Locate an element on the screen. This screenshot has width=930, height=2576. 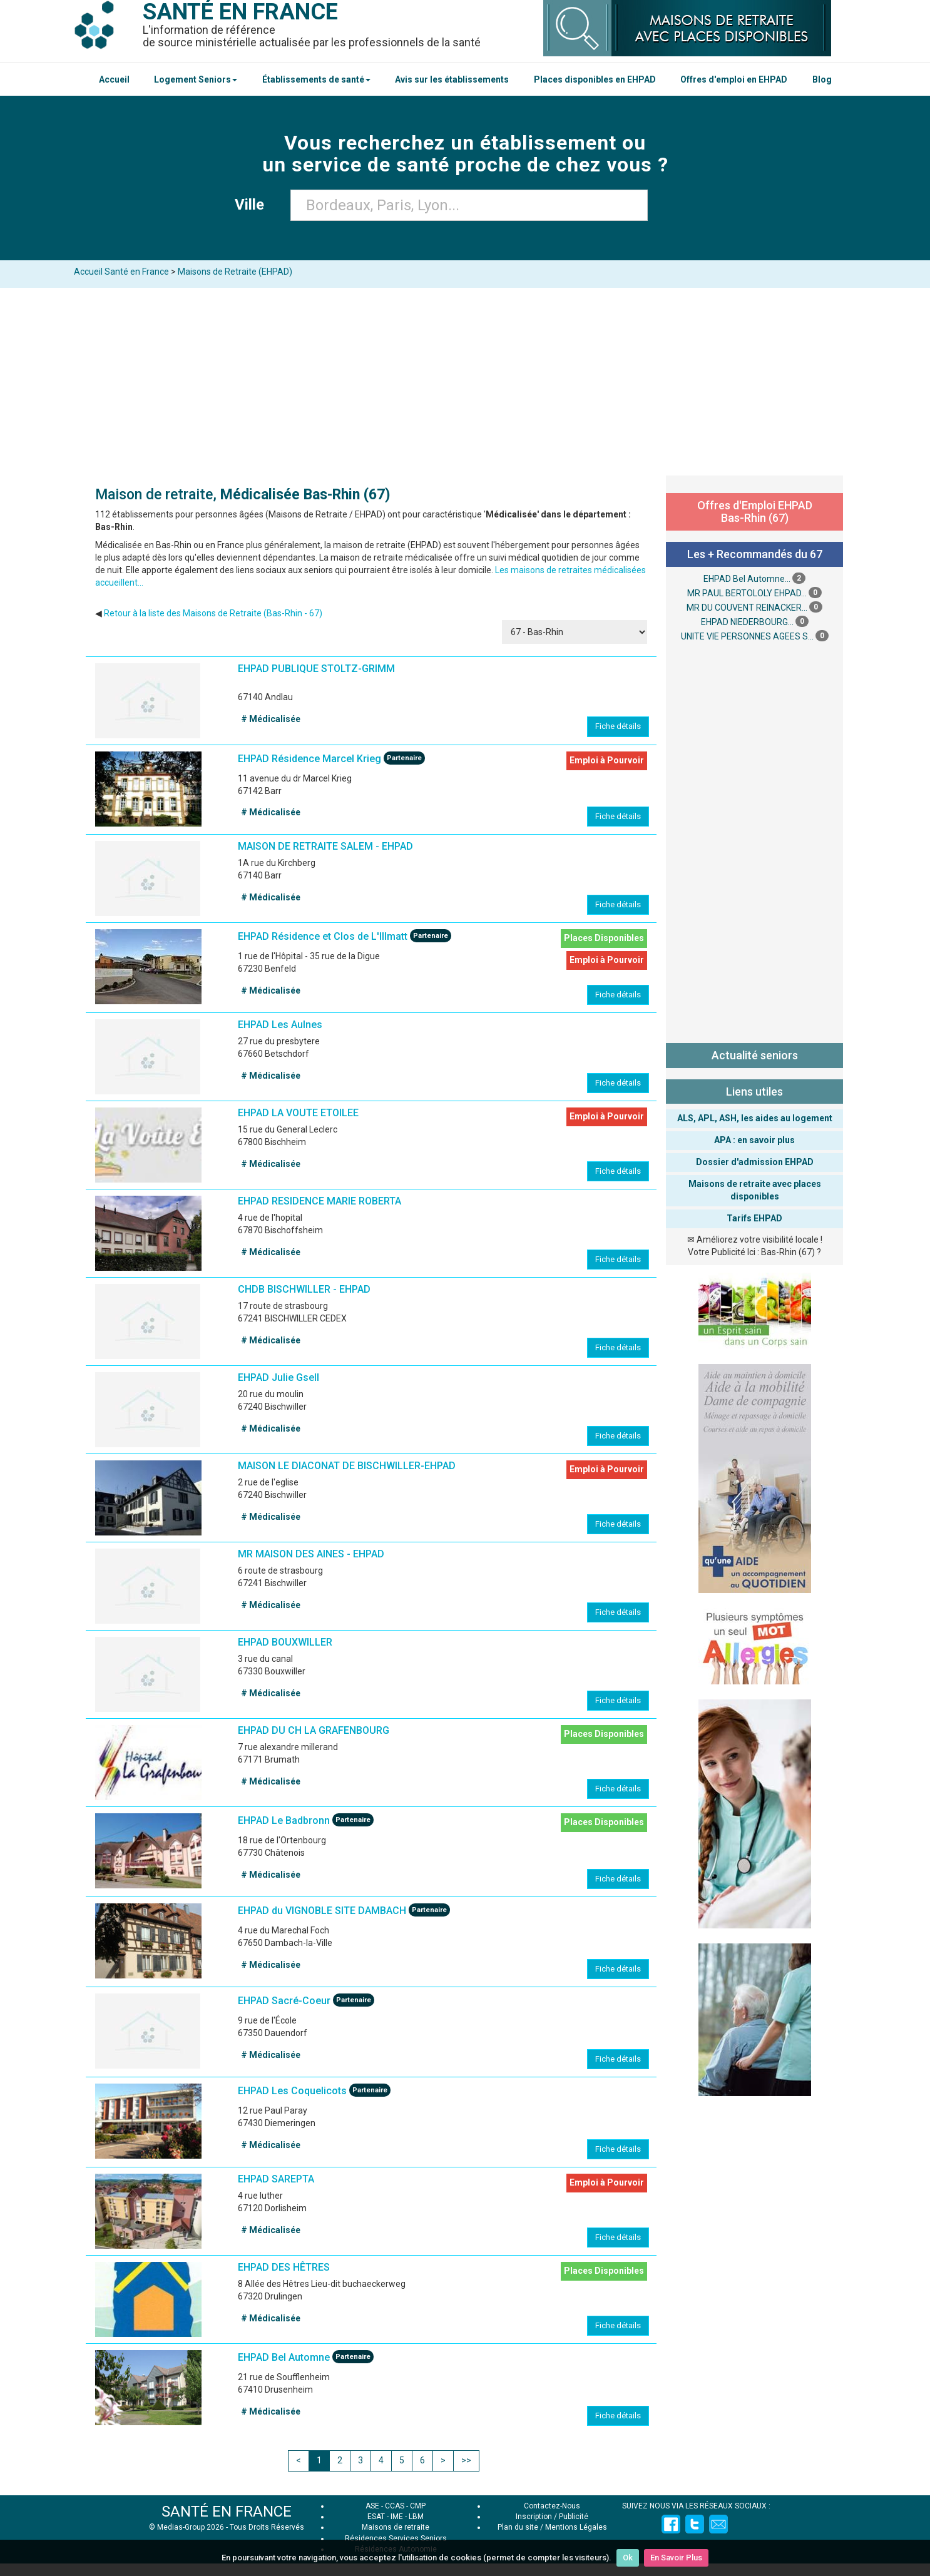
EHPAD DES HÊTRES is located at coordinates (284, 2267).